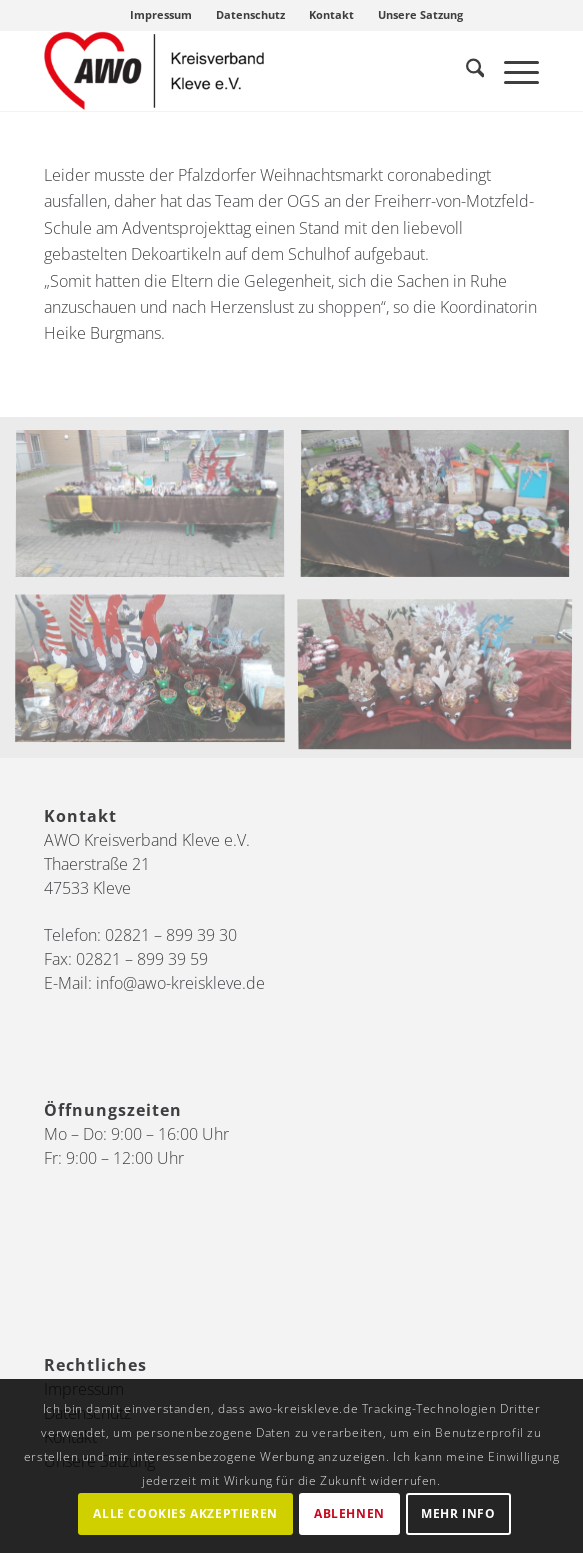  What do you see at coordinates (161, 15) in the screenshot?
I see `[menuitem]` at bounding box center [161, 15].